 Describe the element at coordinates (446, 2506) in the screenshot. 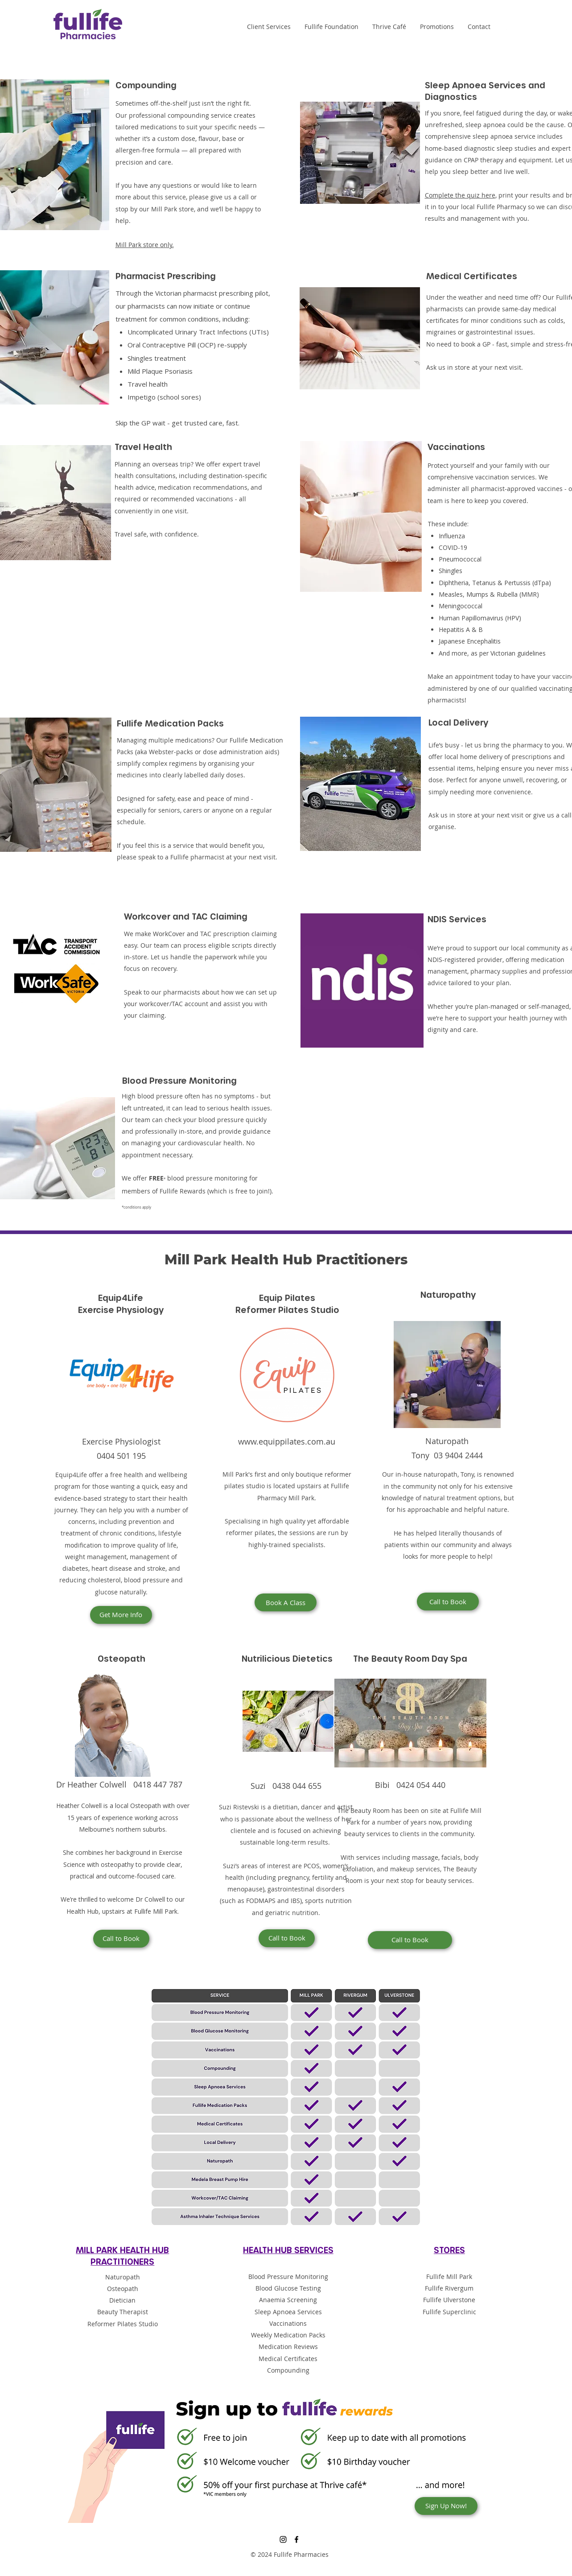

I see `[Sign Up Now!]` at that location.